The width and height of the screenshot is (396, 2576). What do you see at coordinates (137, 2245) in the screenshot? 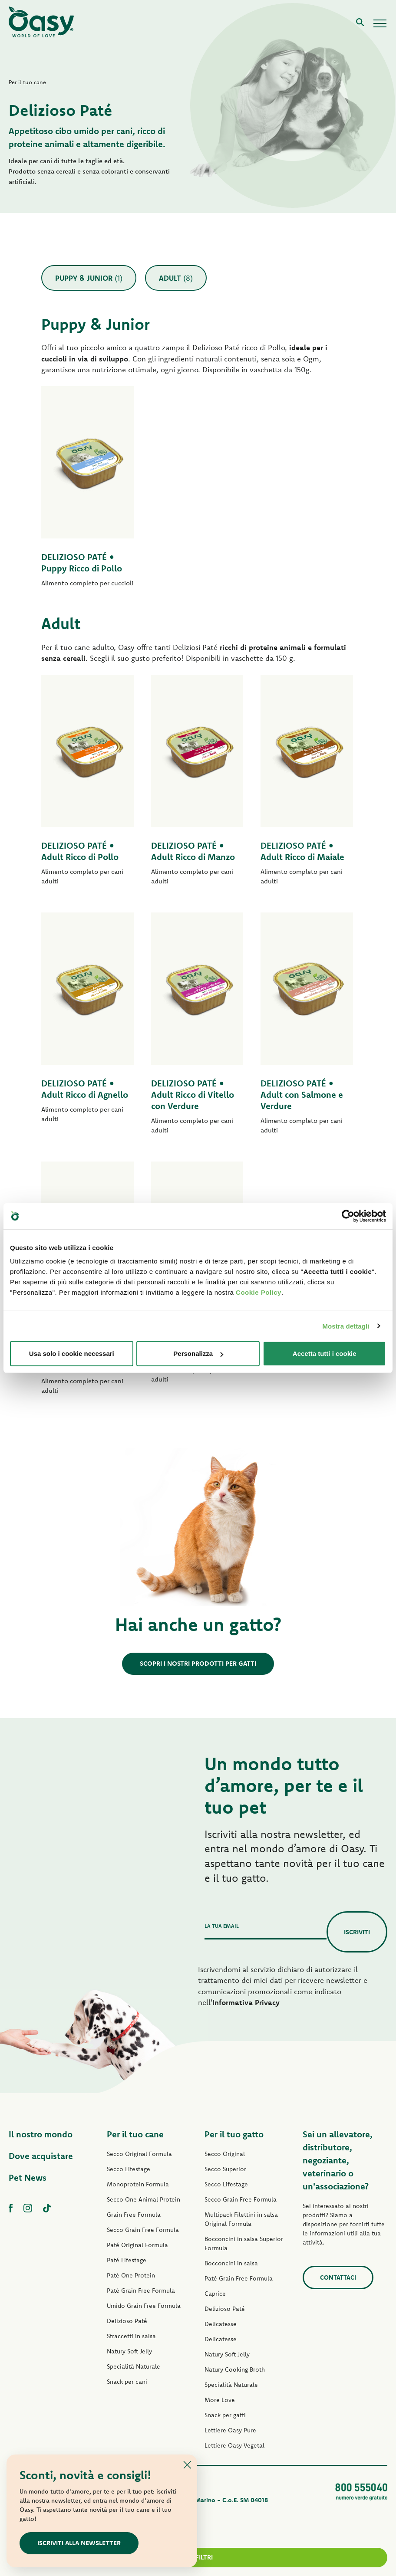
I see `Paté Original Formula` at bounding box center [137, 2245].